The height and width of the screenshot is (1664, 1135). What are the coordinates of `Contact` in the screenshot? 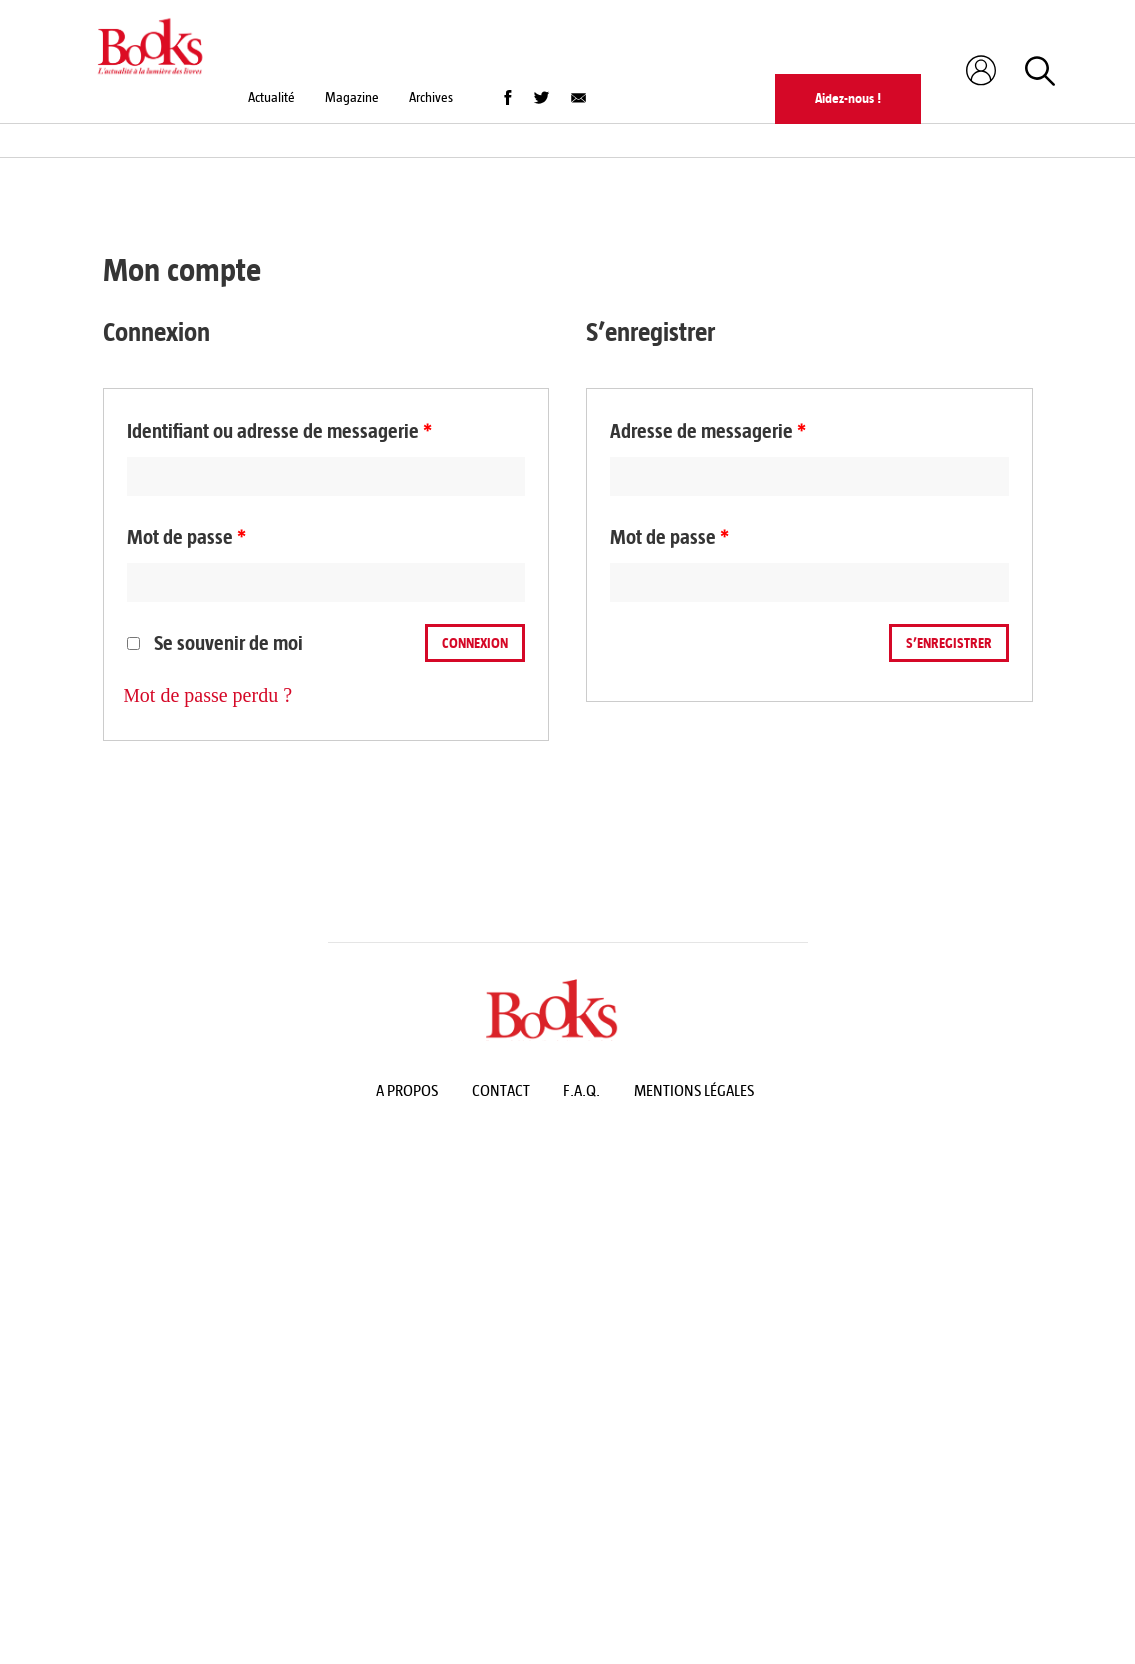 It's located at (501, 1090).